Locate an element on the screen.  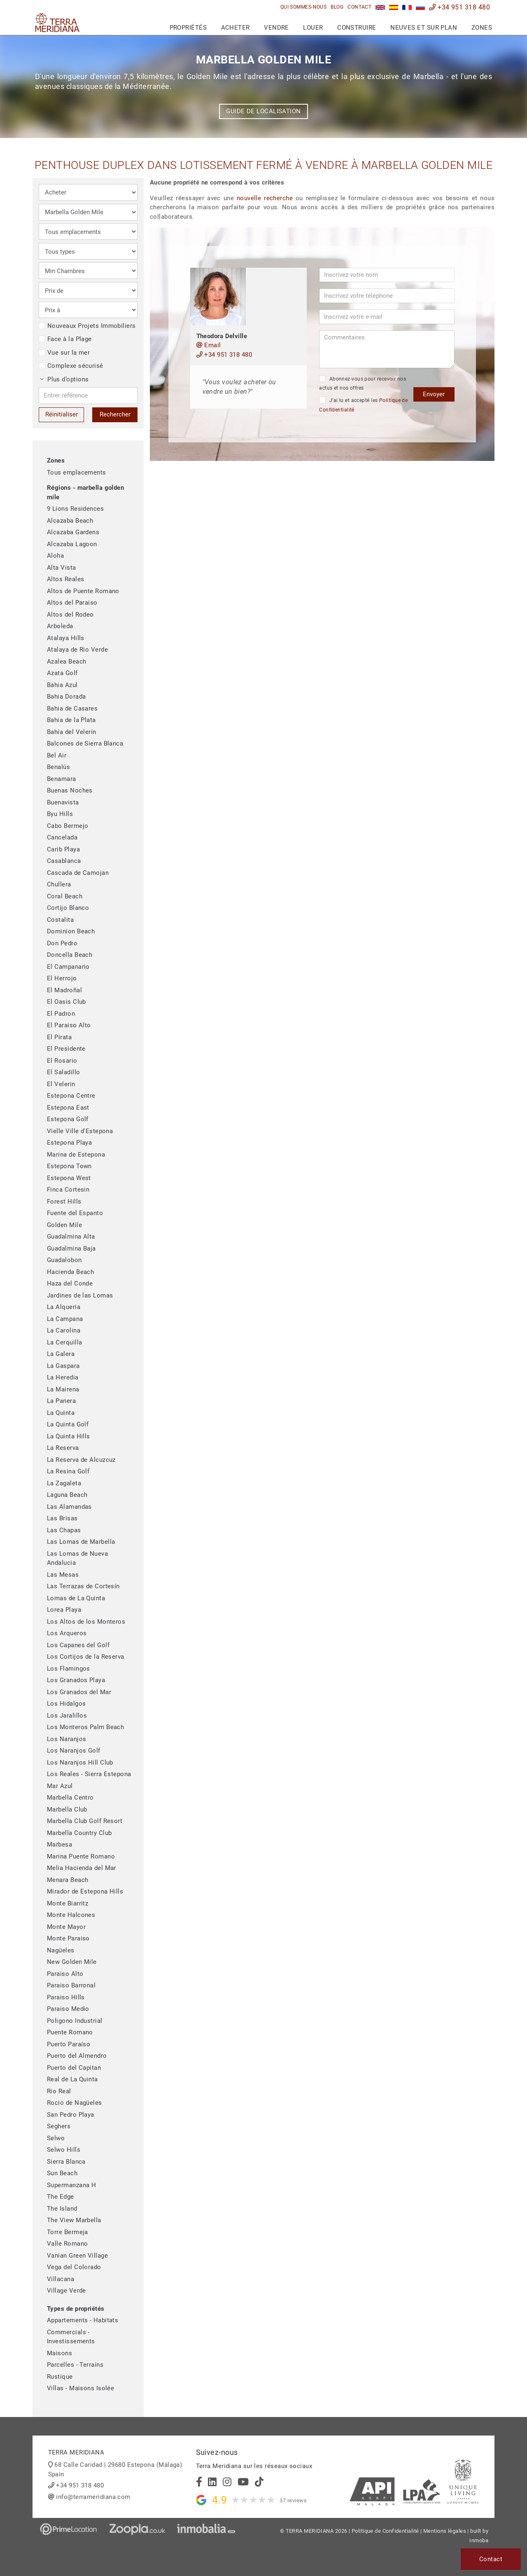
Lorea Playa is located at coordinates (64, 1609).